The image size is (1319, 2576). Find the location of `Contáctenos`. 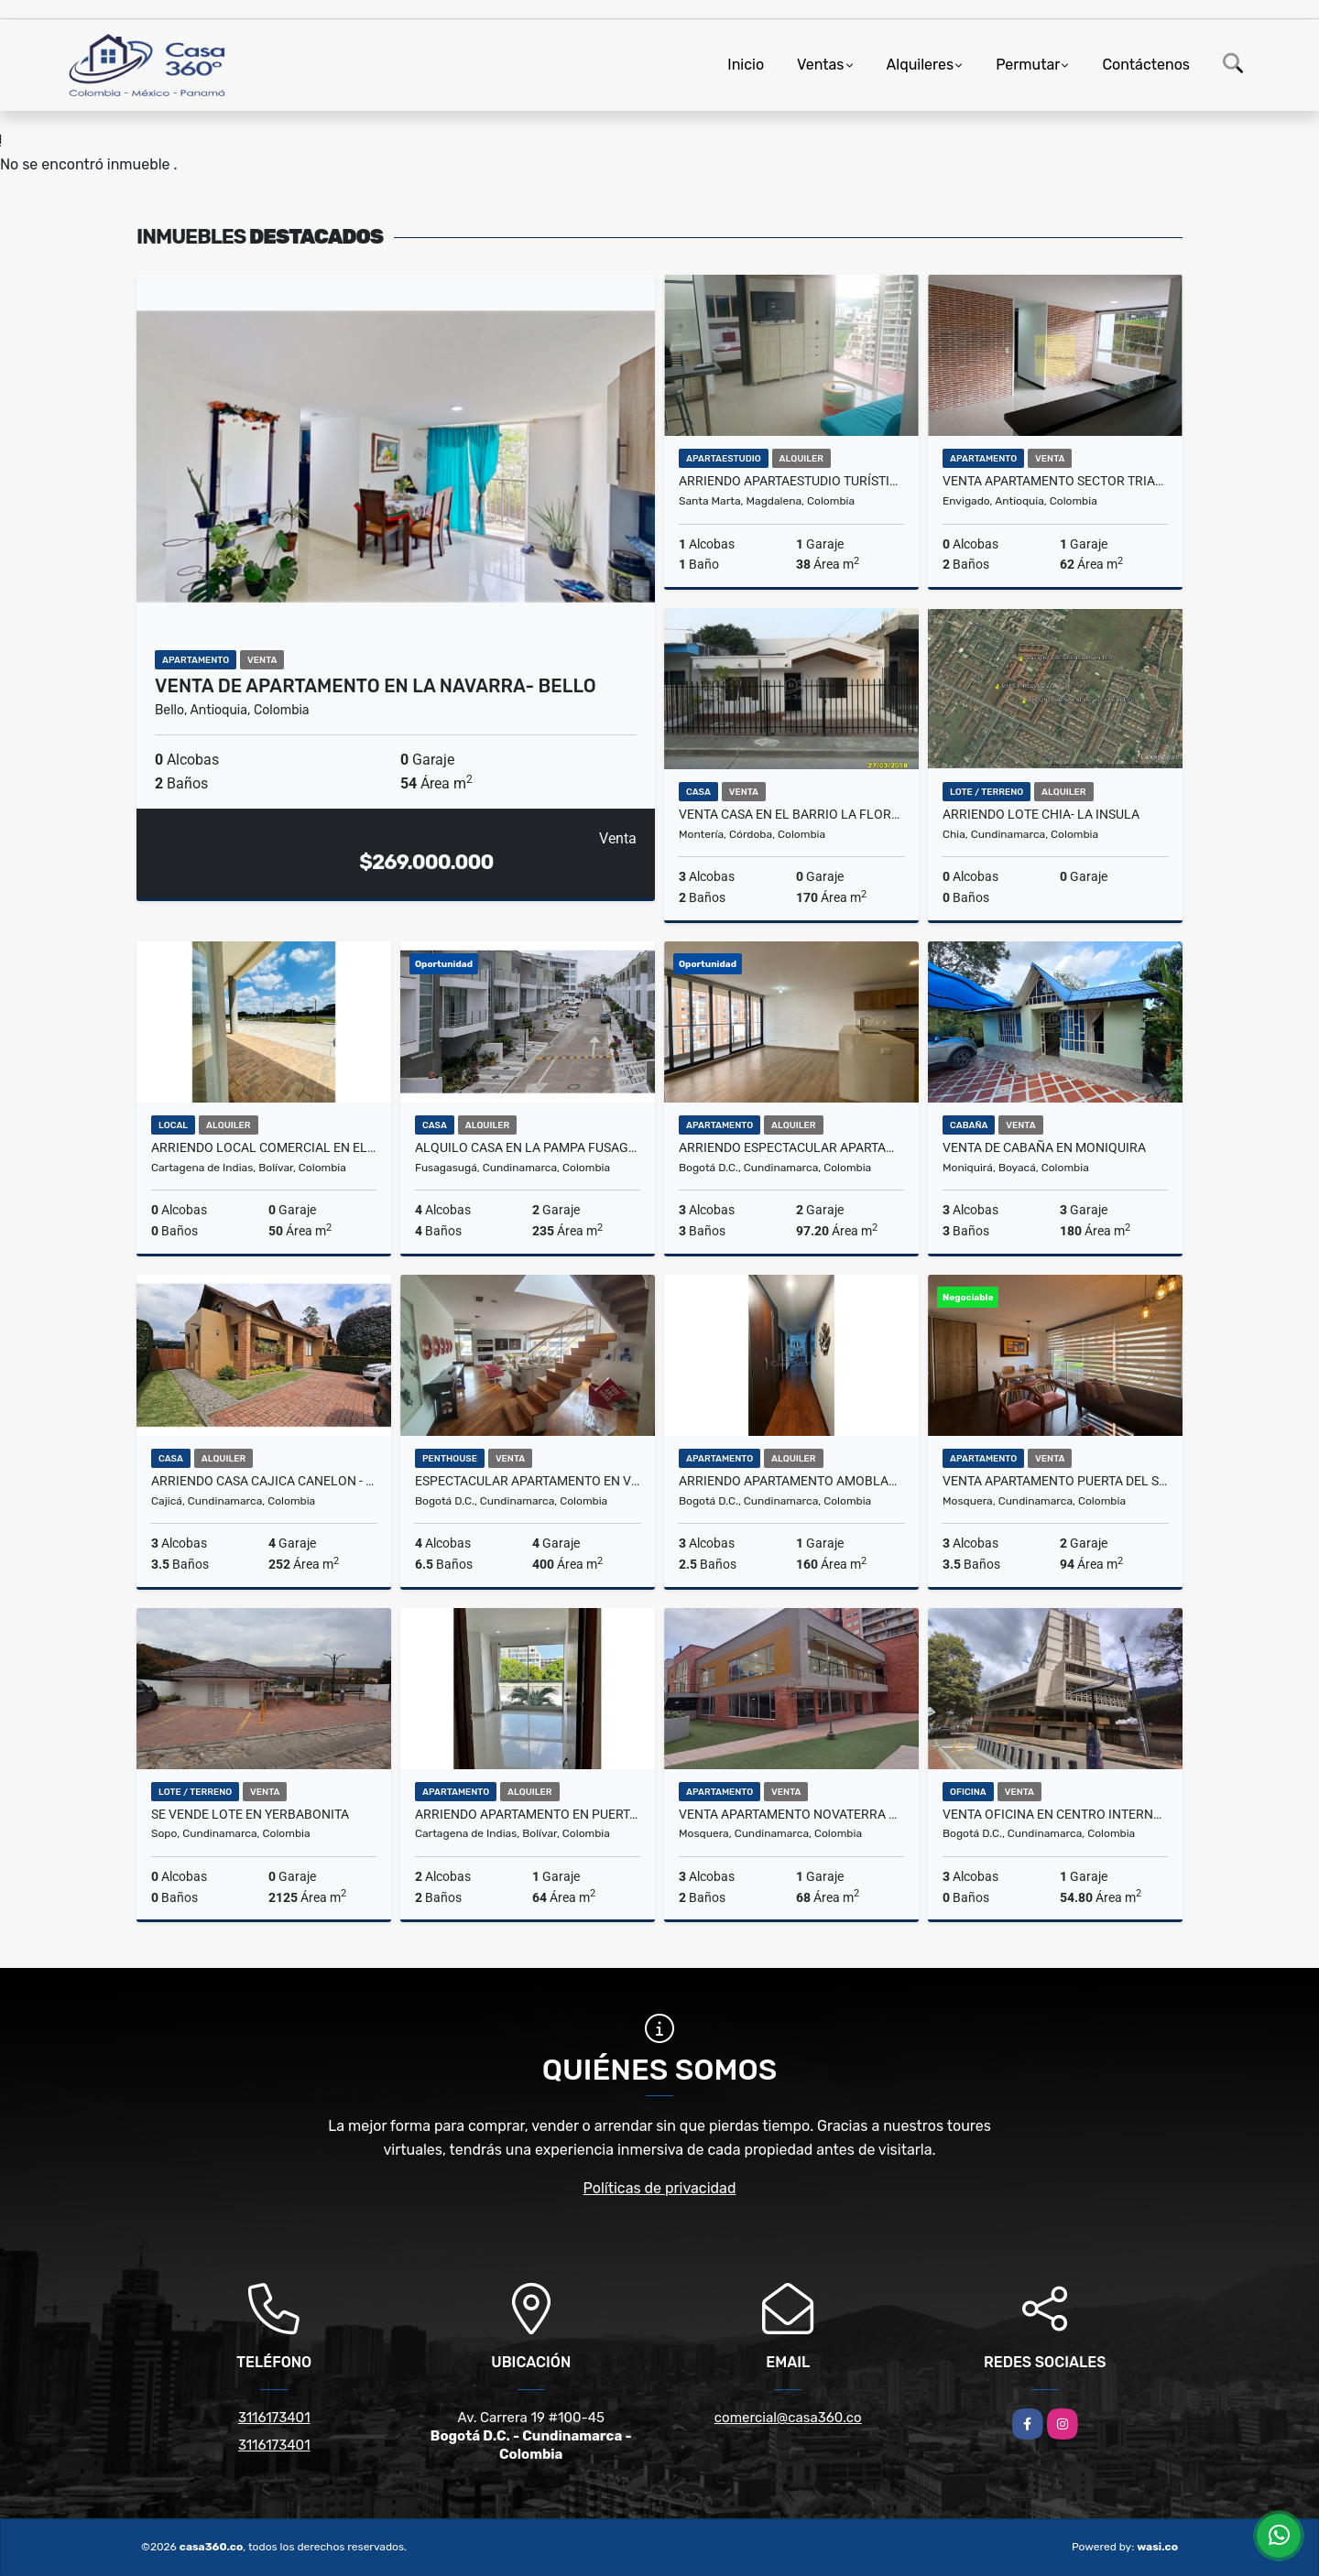

Contáctenos is located at coordinates (1146, 64).